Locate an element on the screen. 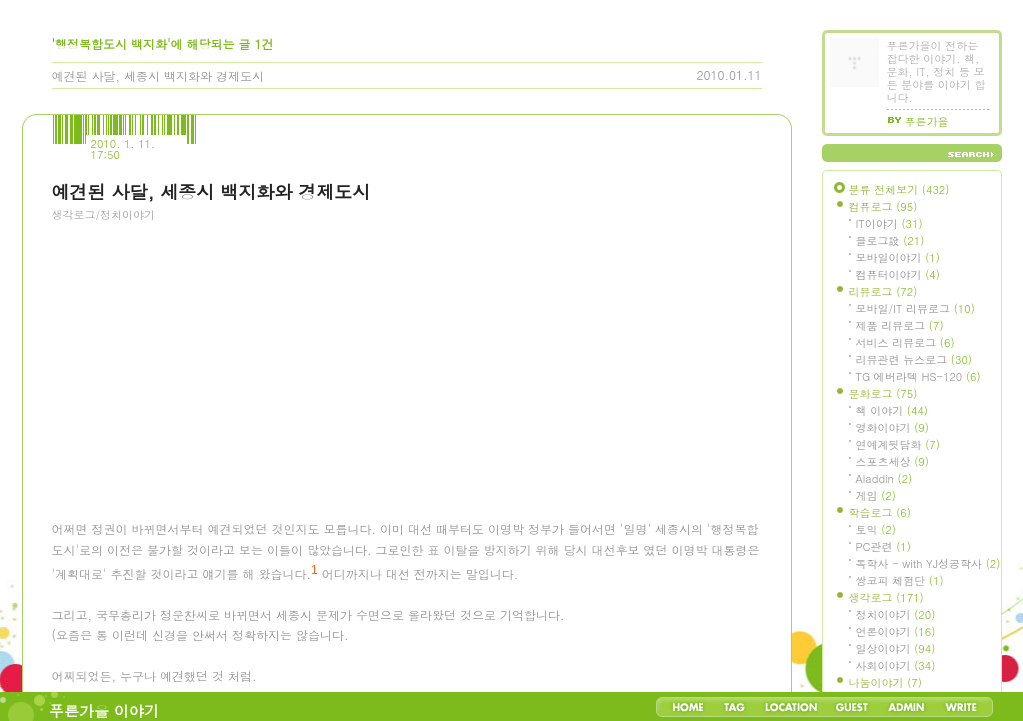  사회이야기 is located at coordinates (896, 665).